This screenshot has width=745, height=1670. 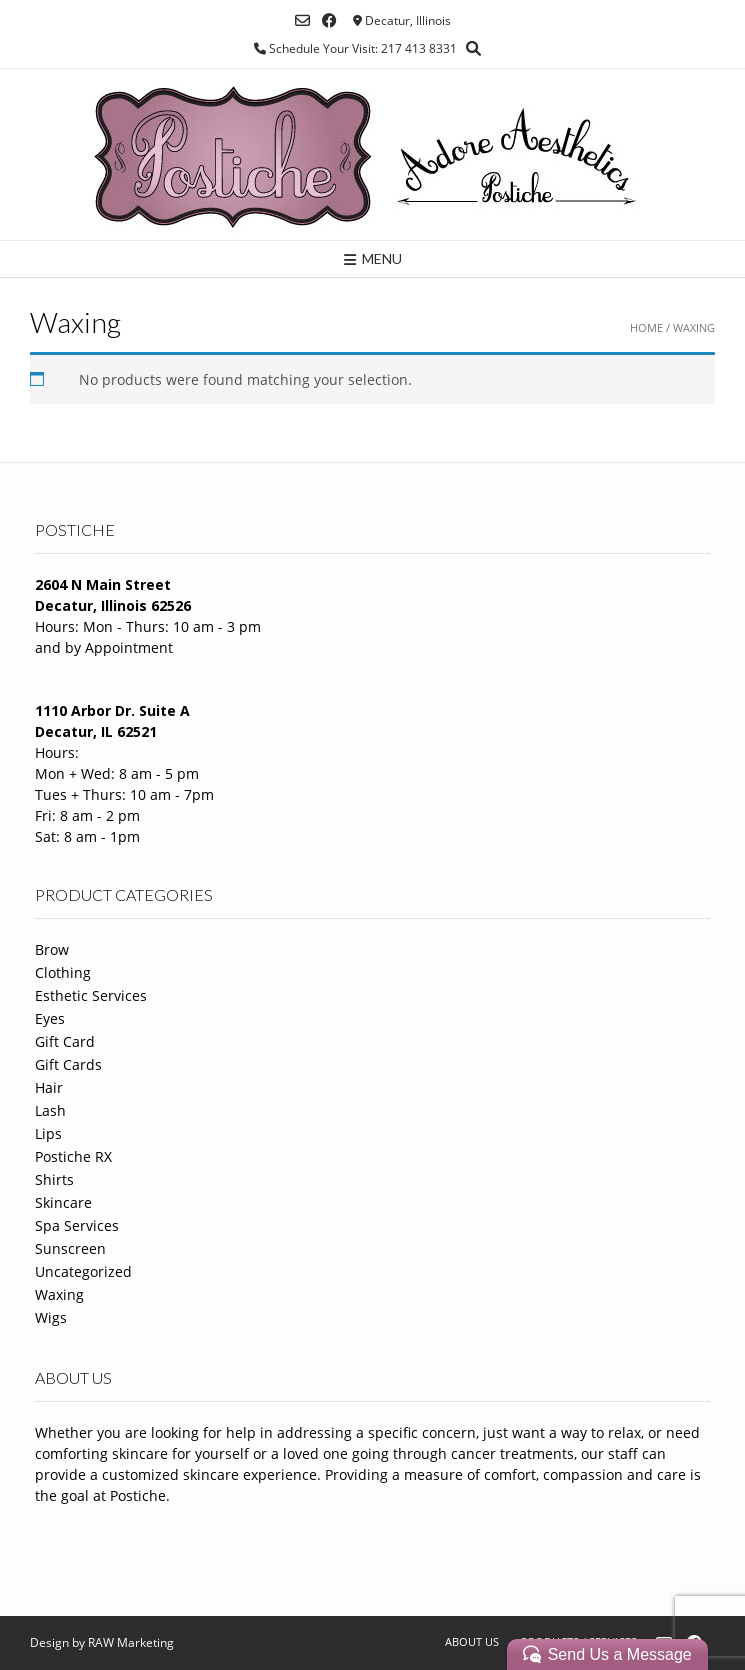 What do you see at coordinates (65, 1041) in the screenshot?
I see `Gift Card` at bounding box center [65, 1041].